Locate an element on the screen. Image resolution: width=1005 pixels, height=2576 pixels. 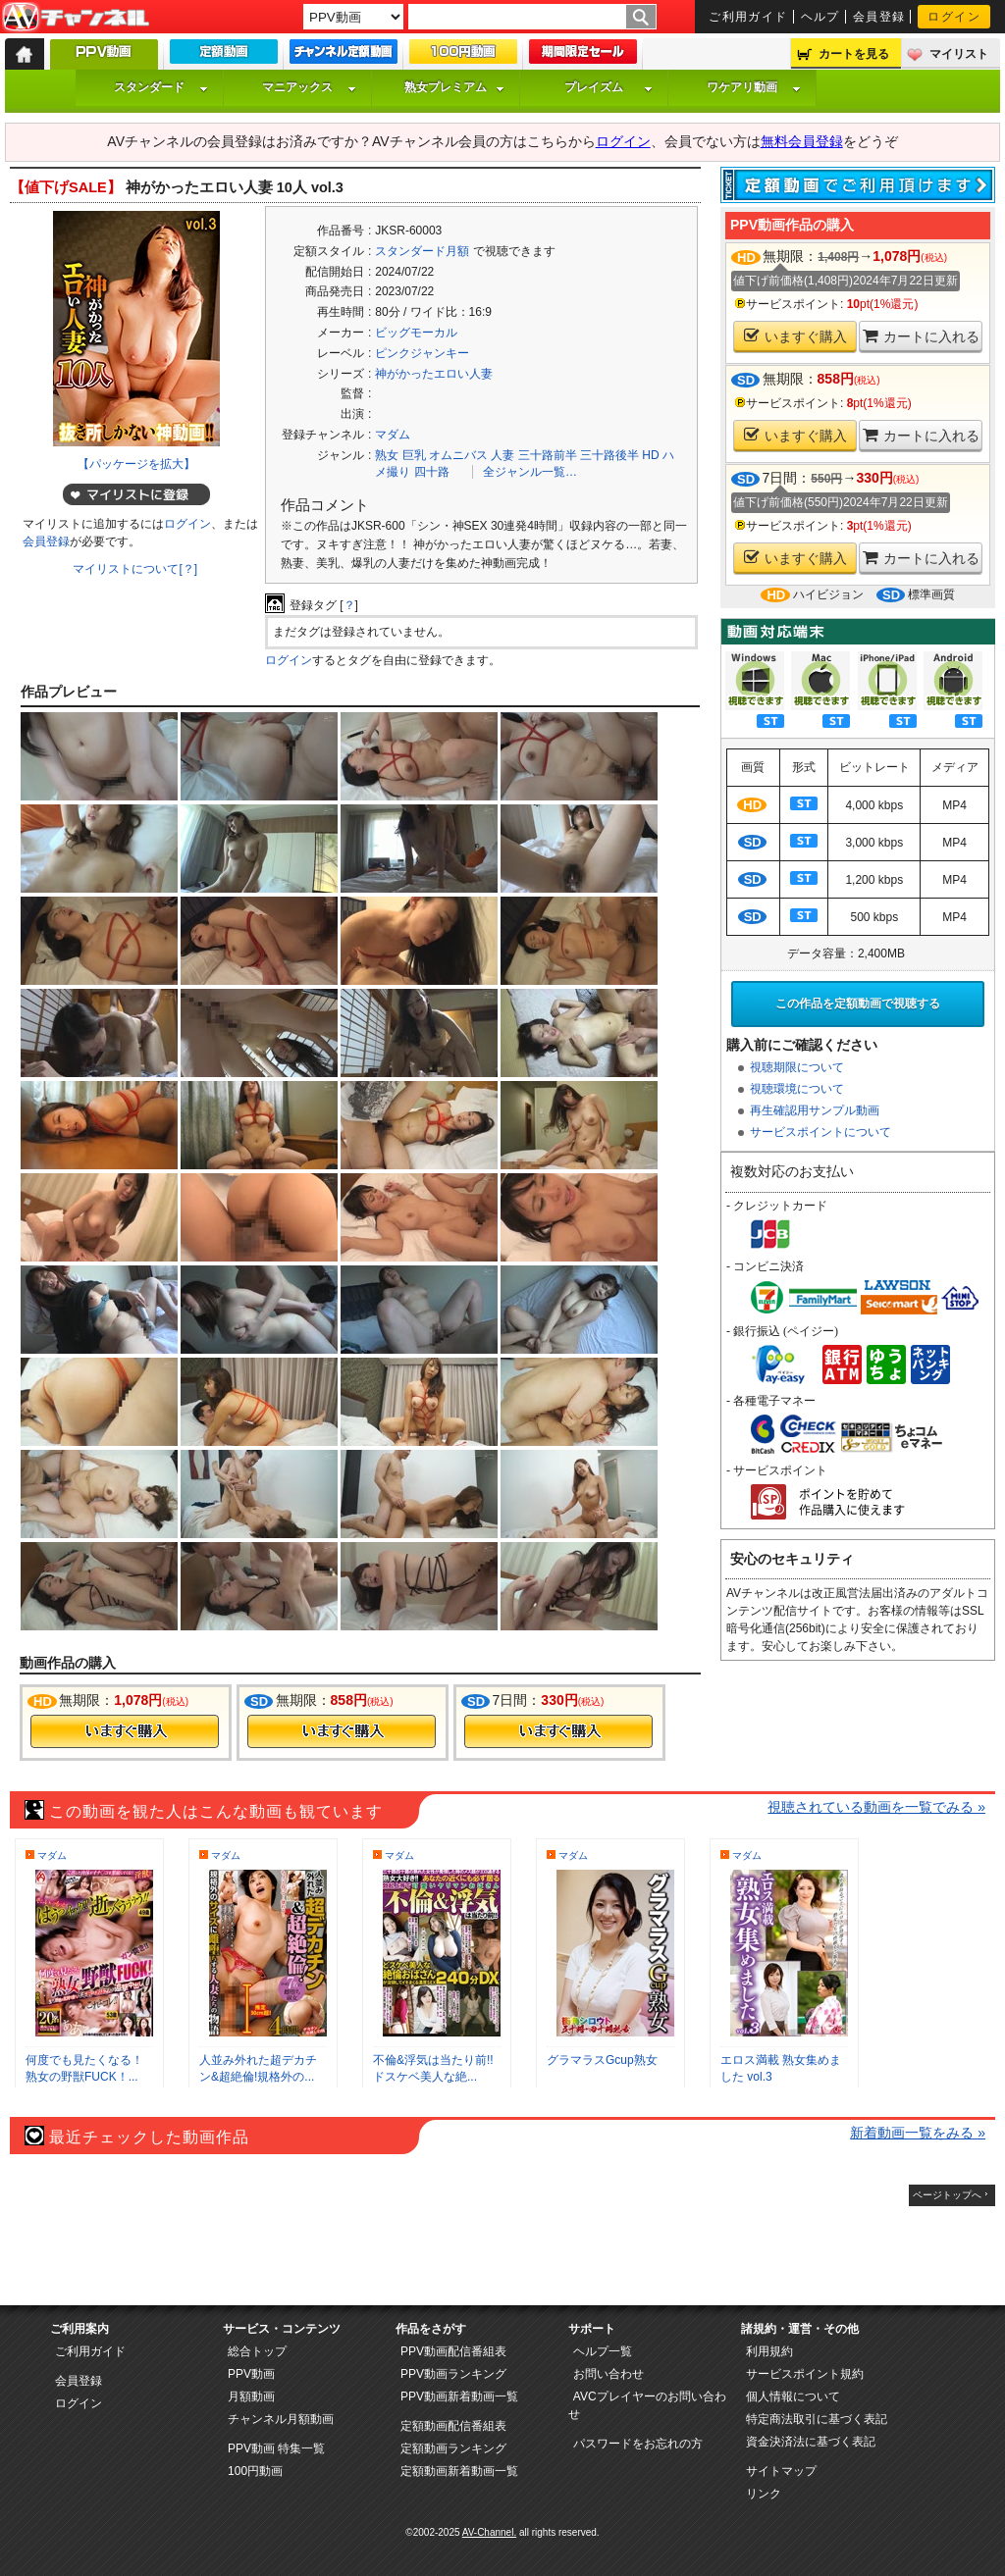
定額動画配信番組表 is located at coordinates (453, 2426).